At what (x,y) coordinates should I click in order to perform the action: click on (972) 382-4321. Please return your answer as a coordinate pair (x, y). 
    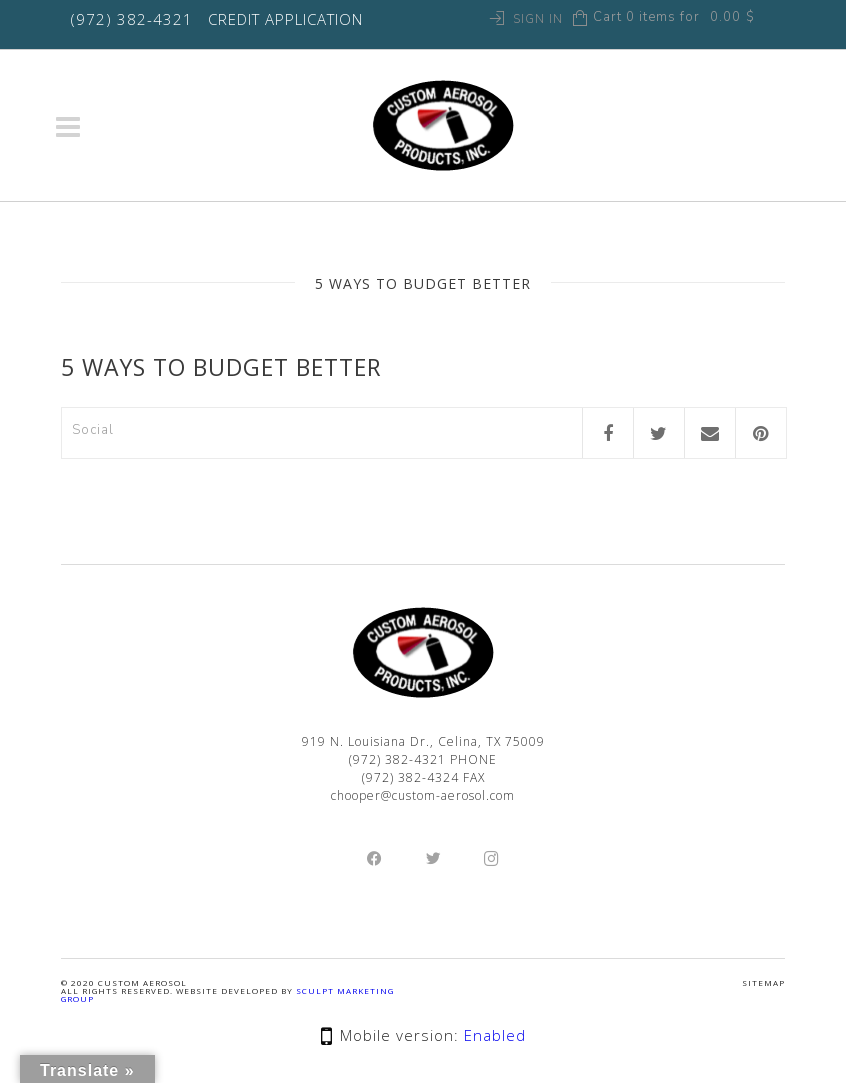
    Looking at the image, I should click on (132, 19).